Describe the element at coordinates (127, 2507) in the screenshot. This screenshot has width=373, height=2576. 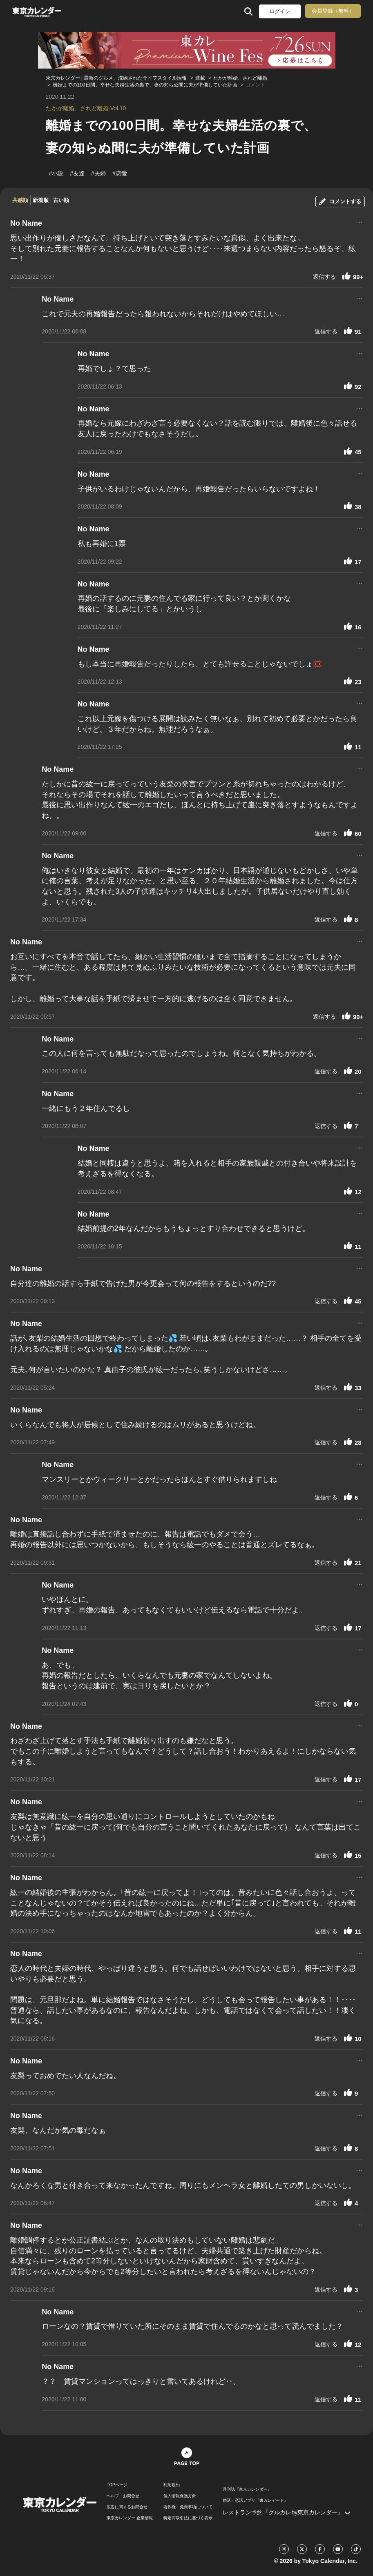
I see `広告に関するお問合せ` at that location.